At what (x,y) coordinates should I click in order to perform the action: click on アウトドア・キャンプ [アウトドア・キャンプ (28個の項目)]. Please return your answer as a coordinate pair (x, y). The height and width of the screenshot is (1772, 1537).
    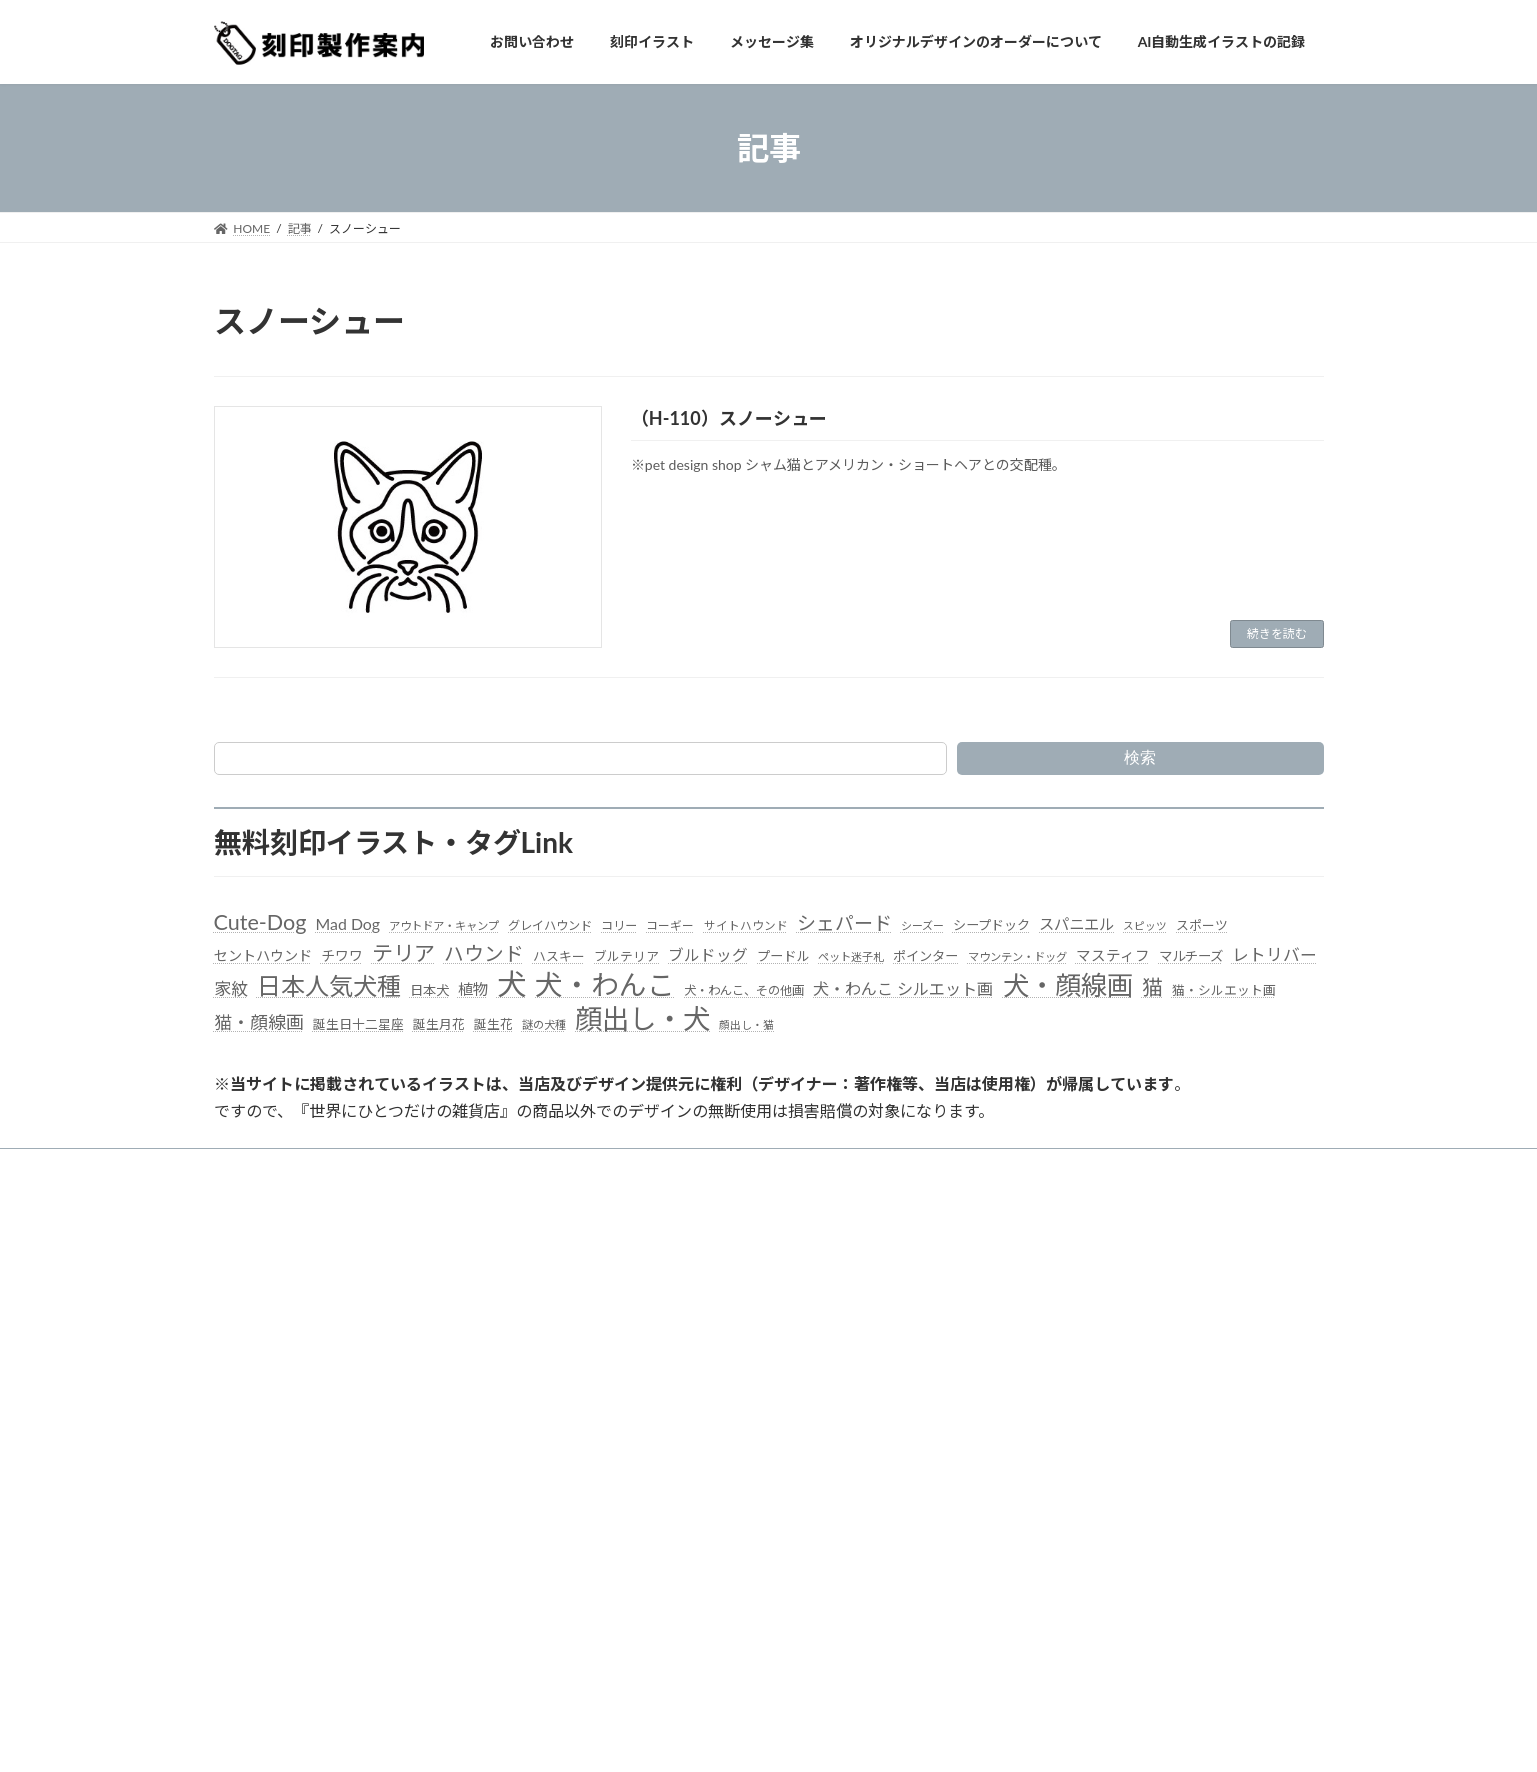
    Looking at the image, I should click on (444, 925).